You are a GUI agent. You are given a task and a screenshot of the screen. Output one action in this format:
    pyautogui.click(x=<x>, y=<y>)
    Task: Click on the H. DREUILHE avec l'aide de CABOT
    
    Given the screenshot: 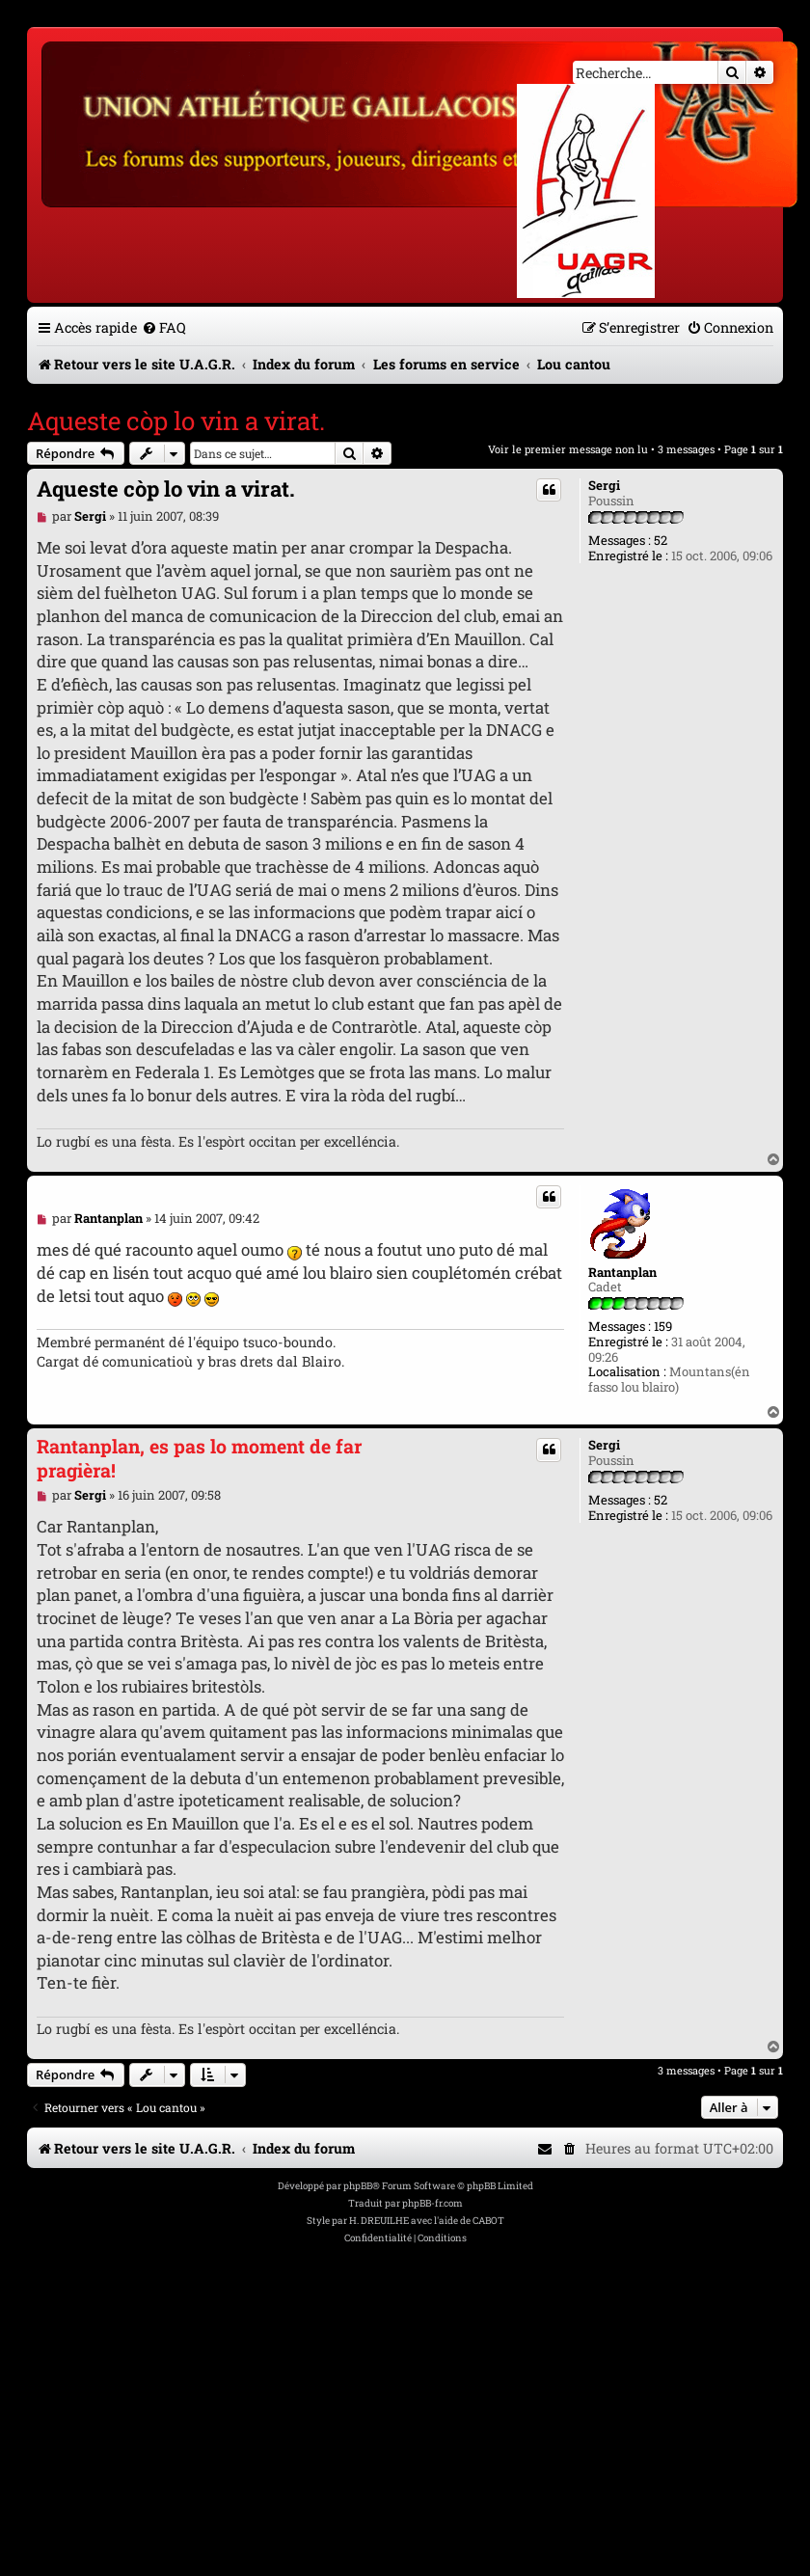 What is the action you would take?
    pyautogui.click(x=426, y=2220)
    